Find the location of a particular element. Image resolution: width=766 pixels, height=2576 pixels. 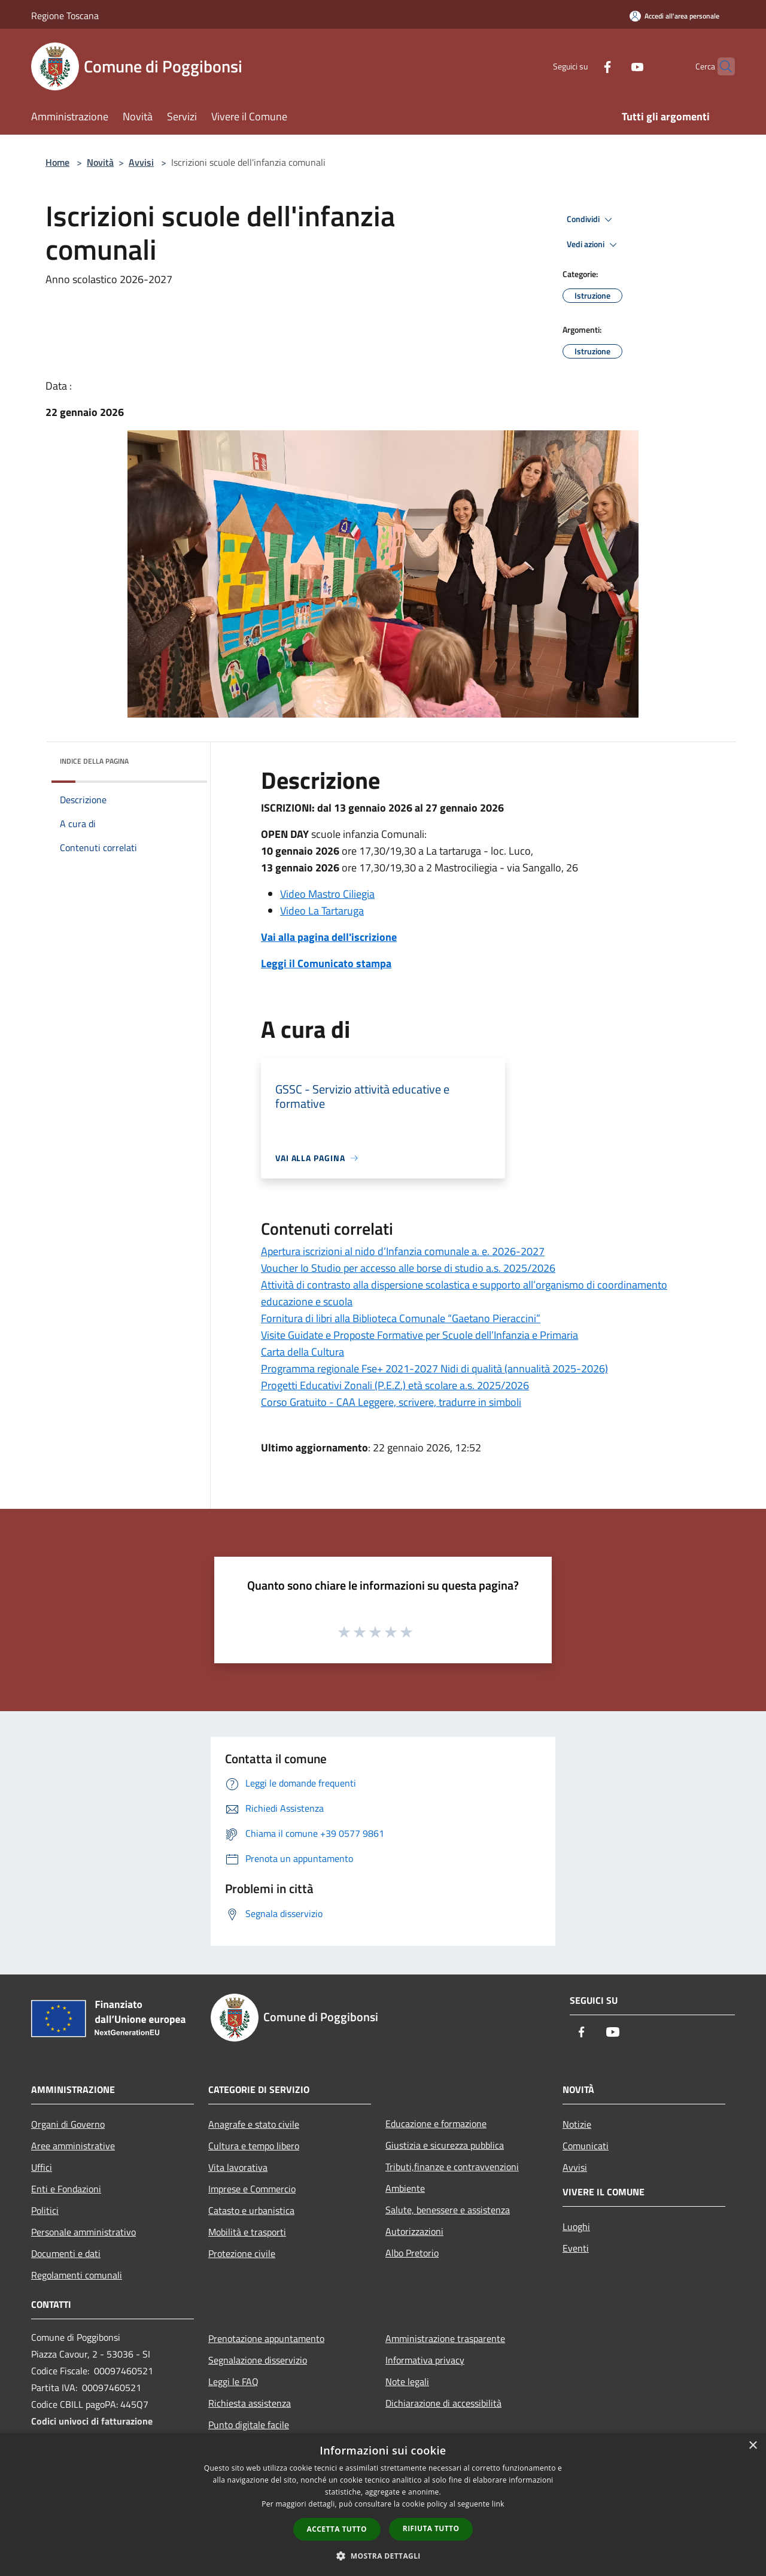

Catasto e urbanistica is located at coordinates (251, 2210).